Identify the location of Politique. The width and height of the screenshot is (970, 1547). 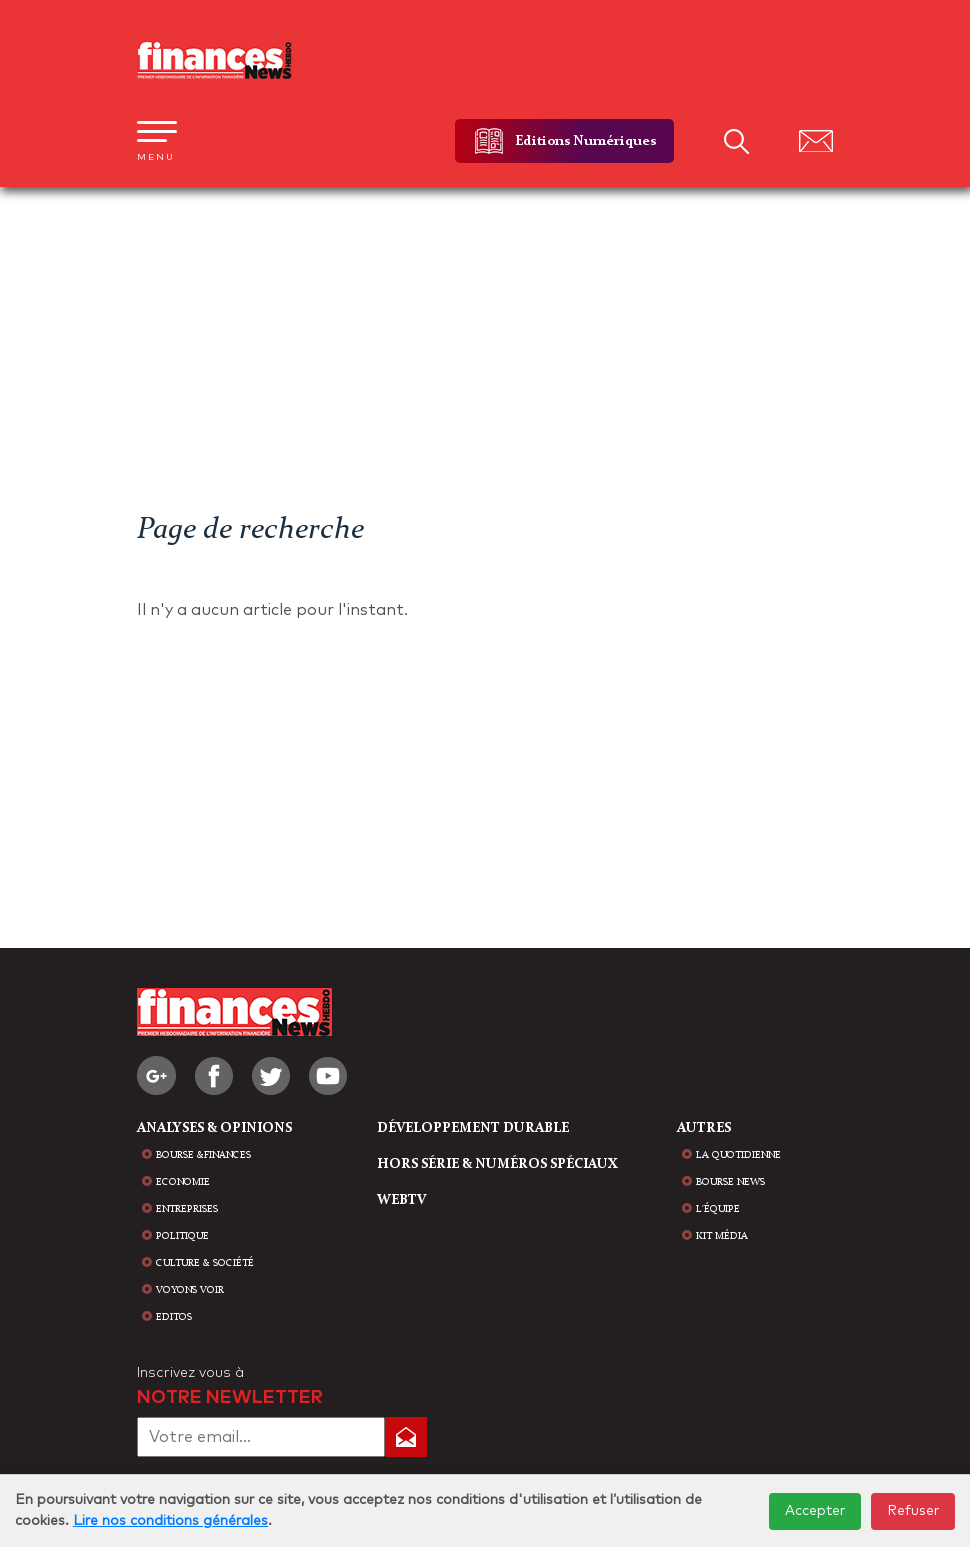
(182, 1236).